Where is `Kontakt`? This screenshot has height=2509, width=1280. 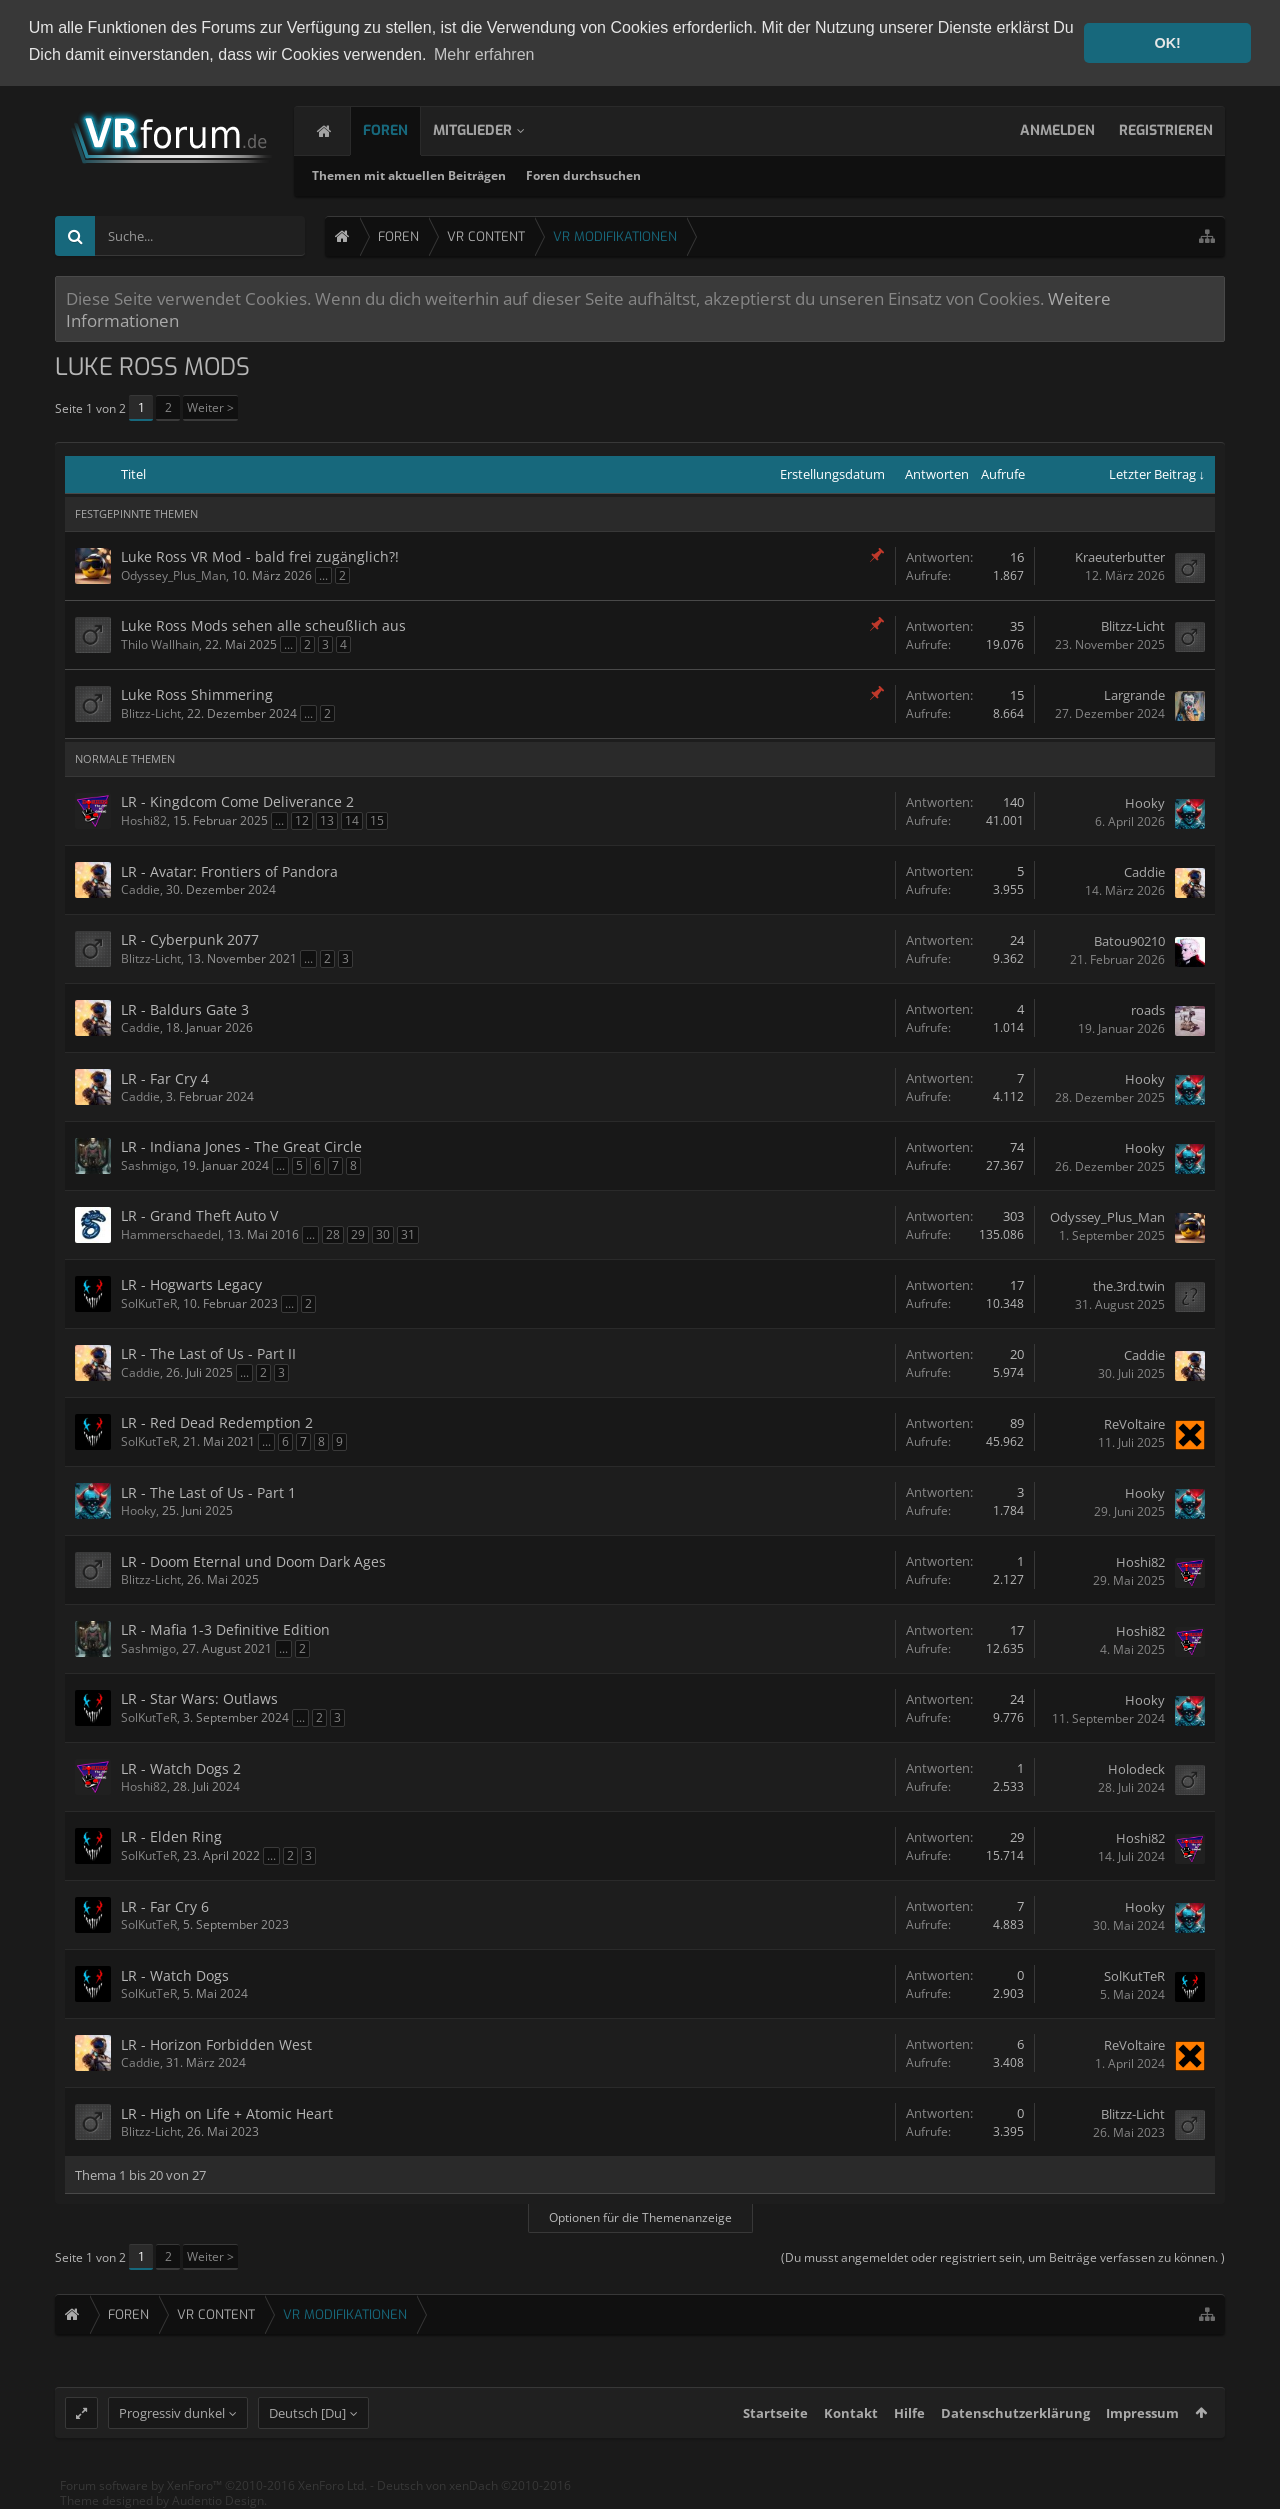
Kontakt is located at coordinates (851, 2418).